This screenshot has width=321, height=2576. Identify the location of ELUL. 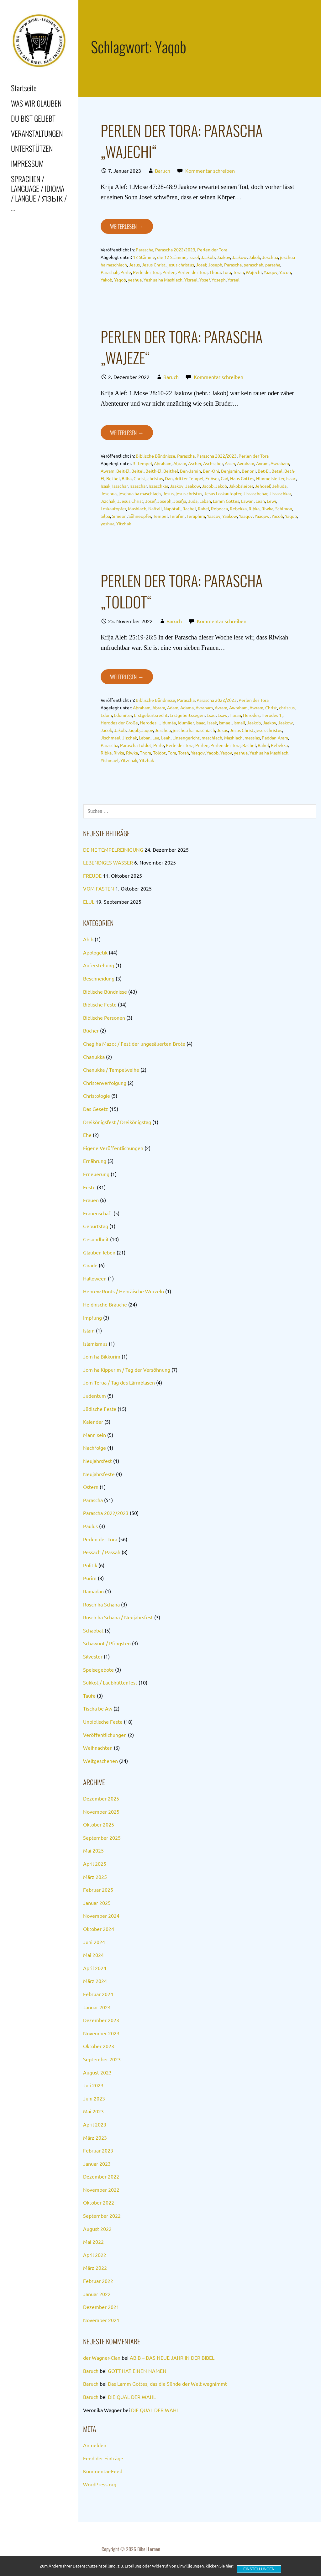
(88, 901).